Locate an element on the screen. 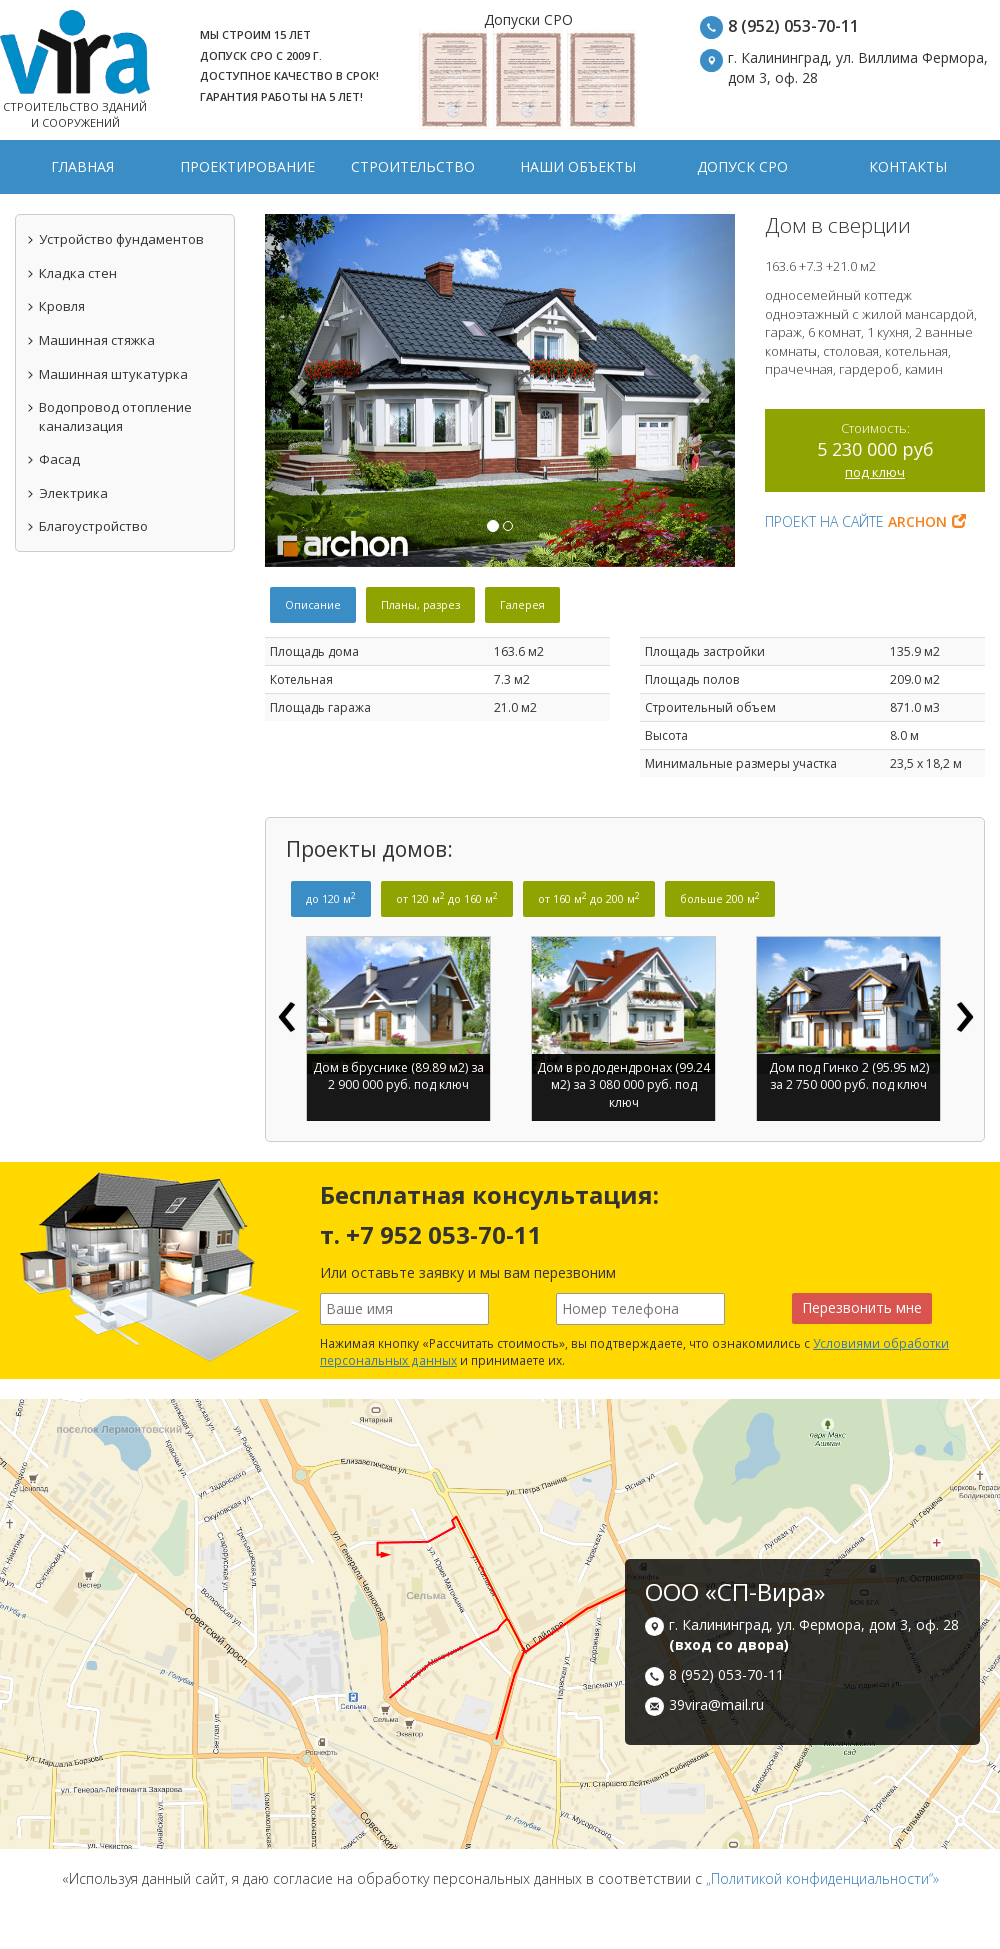 Image resolution: width=1000 pixels, height=1949 pixels. Кладка стен is located at coordinates (71, 273).